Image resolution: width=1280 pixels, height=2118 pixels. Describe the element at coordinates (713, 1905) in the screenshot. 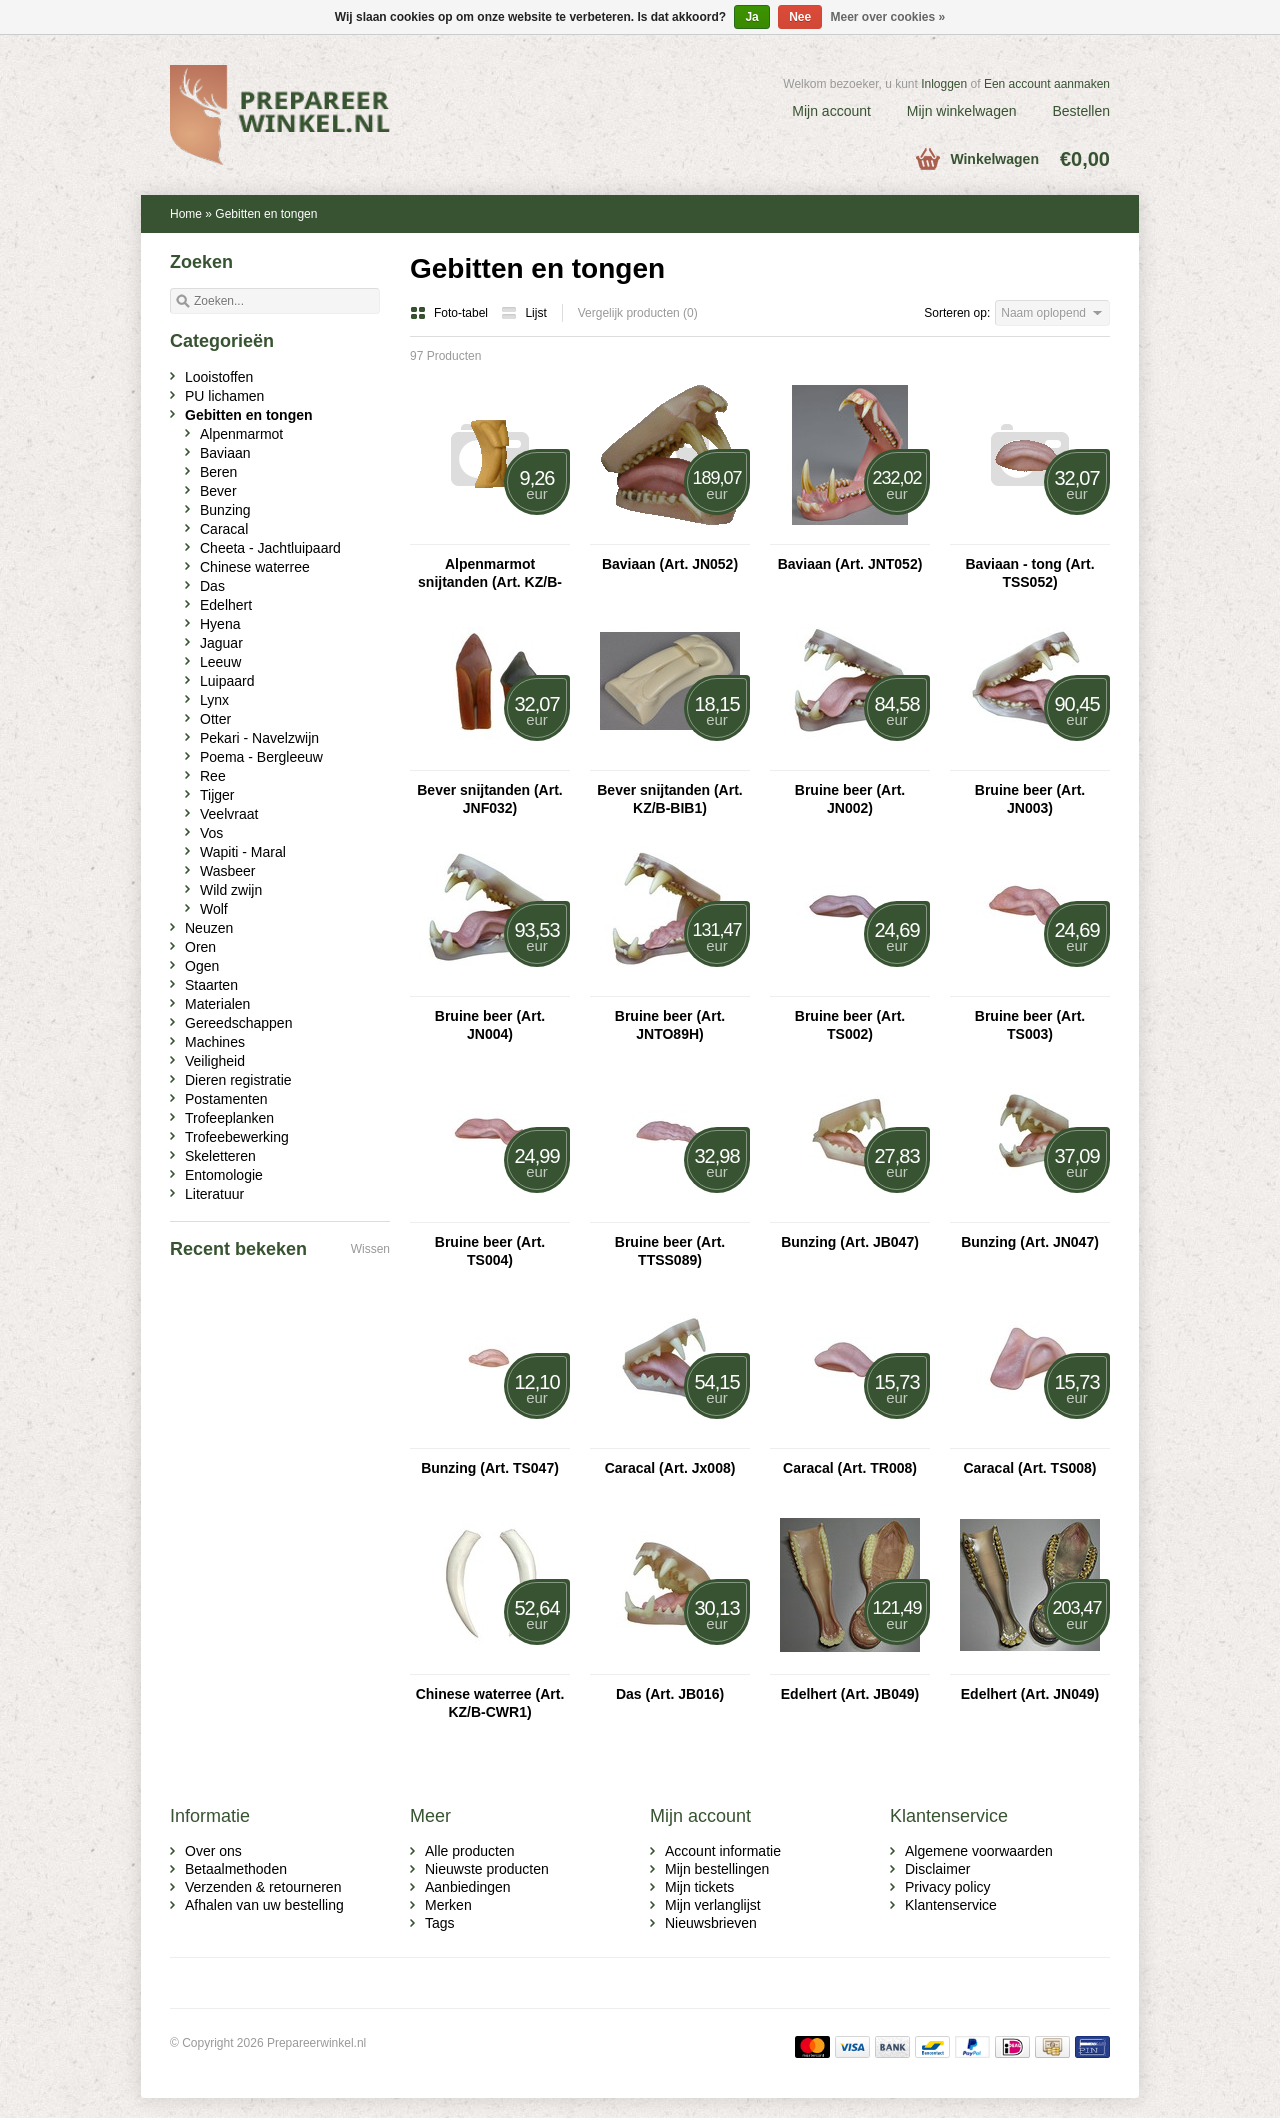

I see `Mijn verlanglijst` at that location.